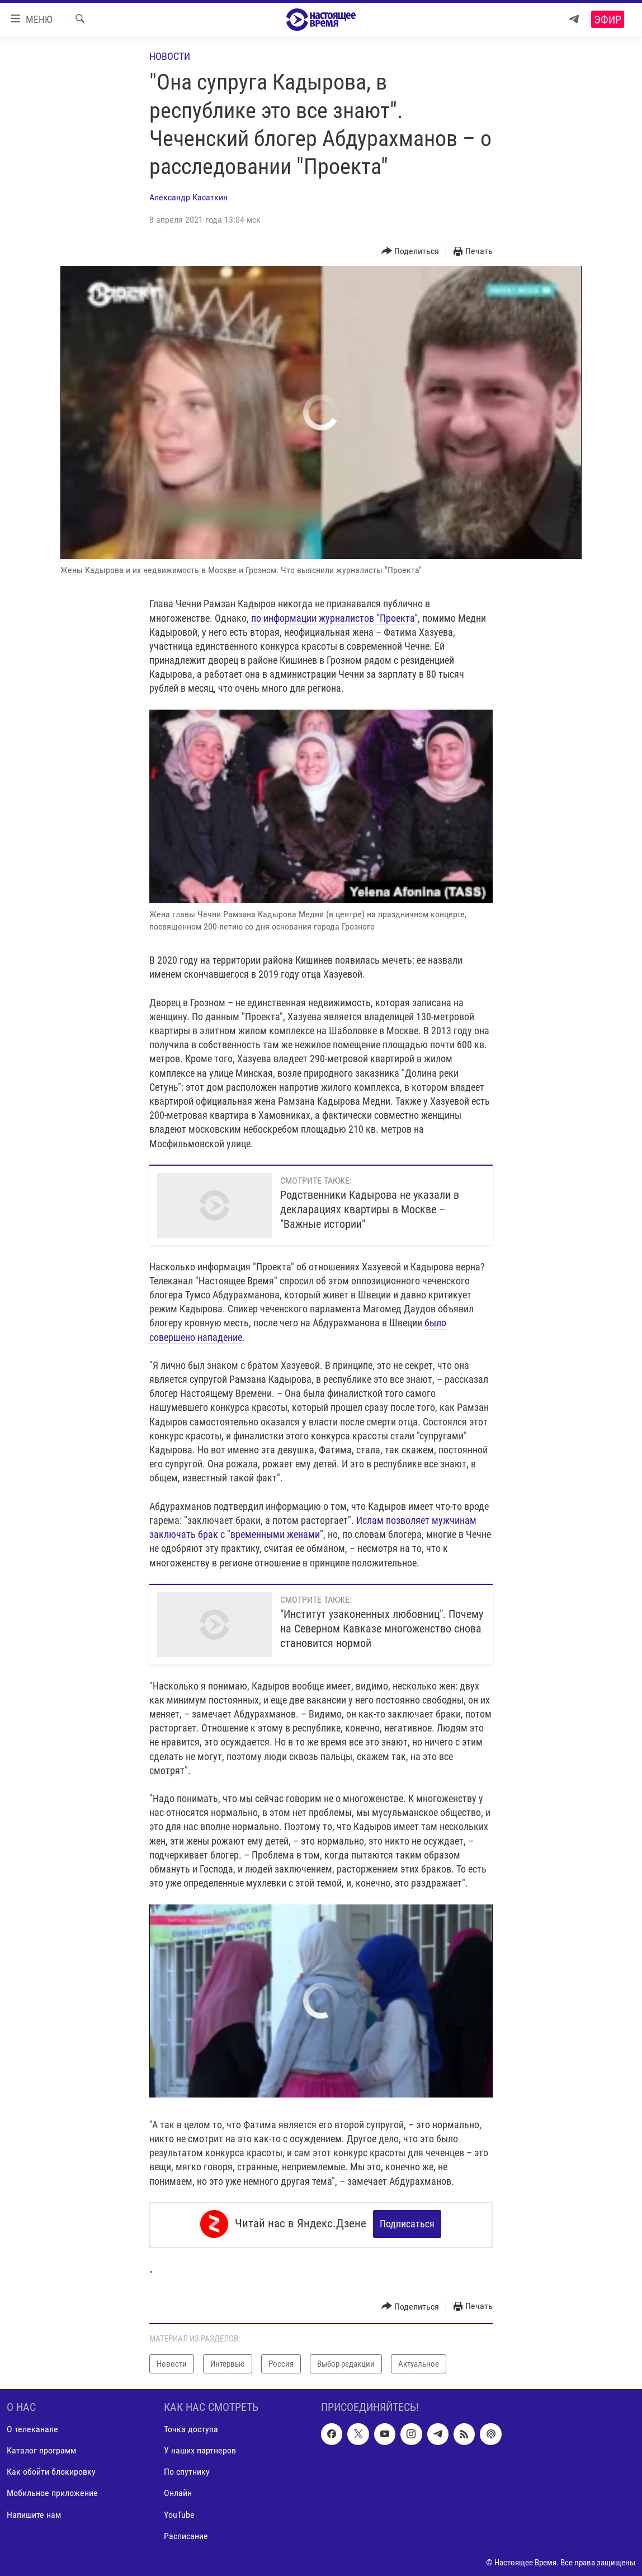  I want to click on Новости, so click(169, 56).